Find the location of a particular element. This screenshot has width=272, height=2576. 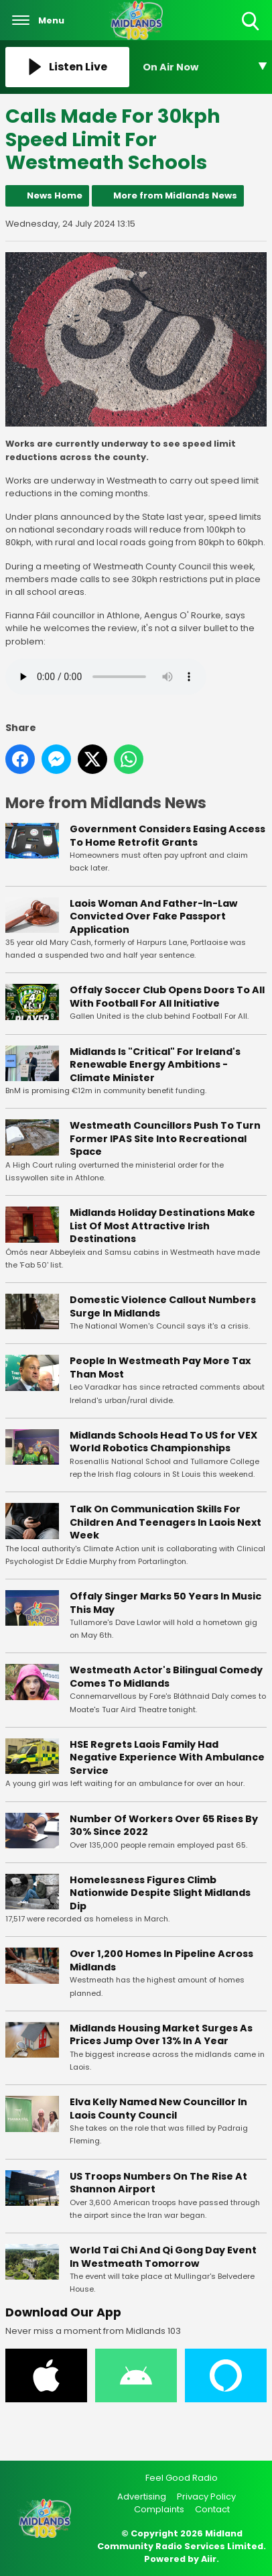

World Tai Chi And Qi Gong Day Event In Westmeath Tomorrow is located at coordinates (163, 2256).